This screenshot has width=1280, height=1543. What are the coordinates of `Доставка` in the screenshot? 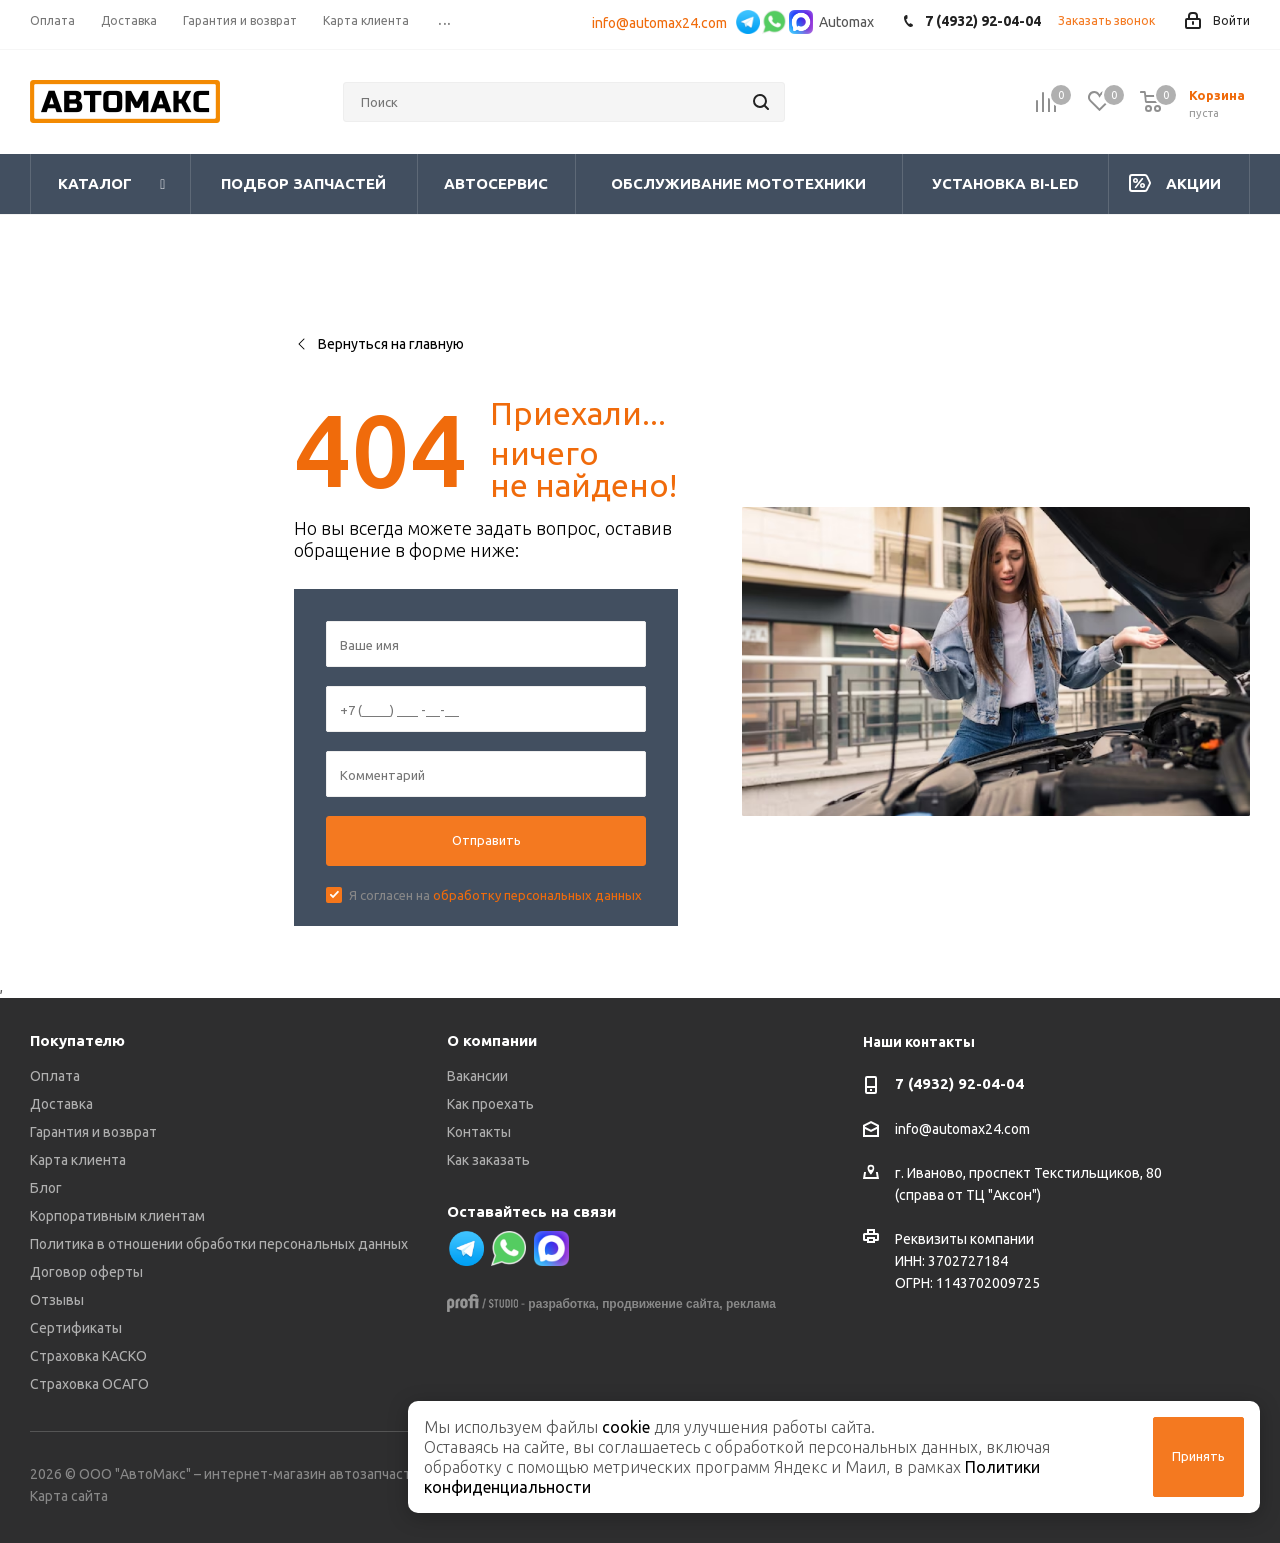 It's located at (61, 1104).